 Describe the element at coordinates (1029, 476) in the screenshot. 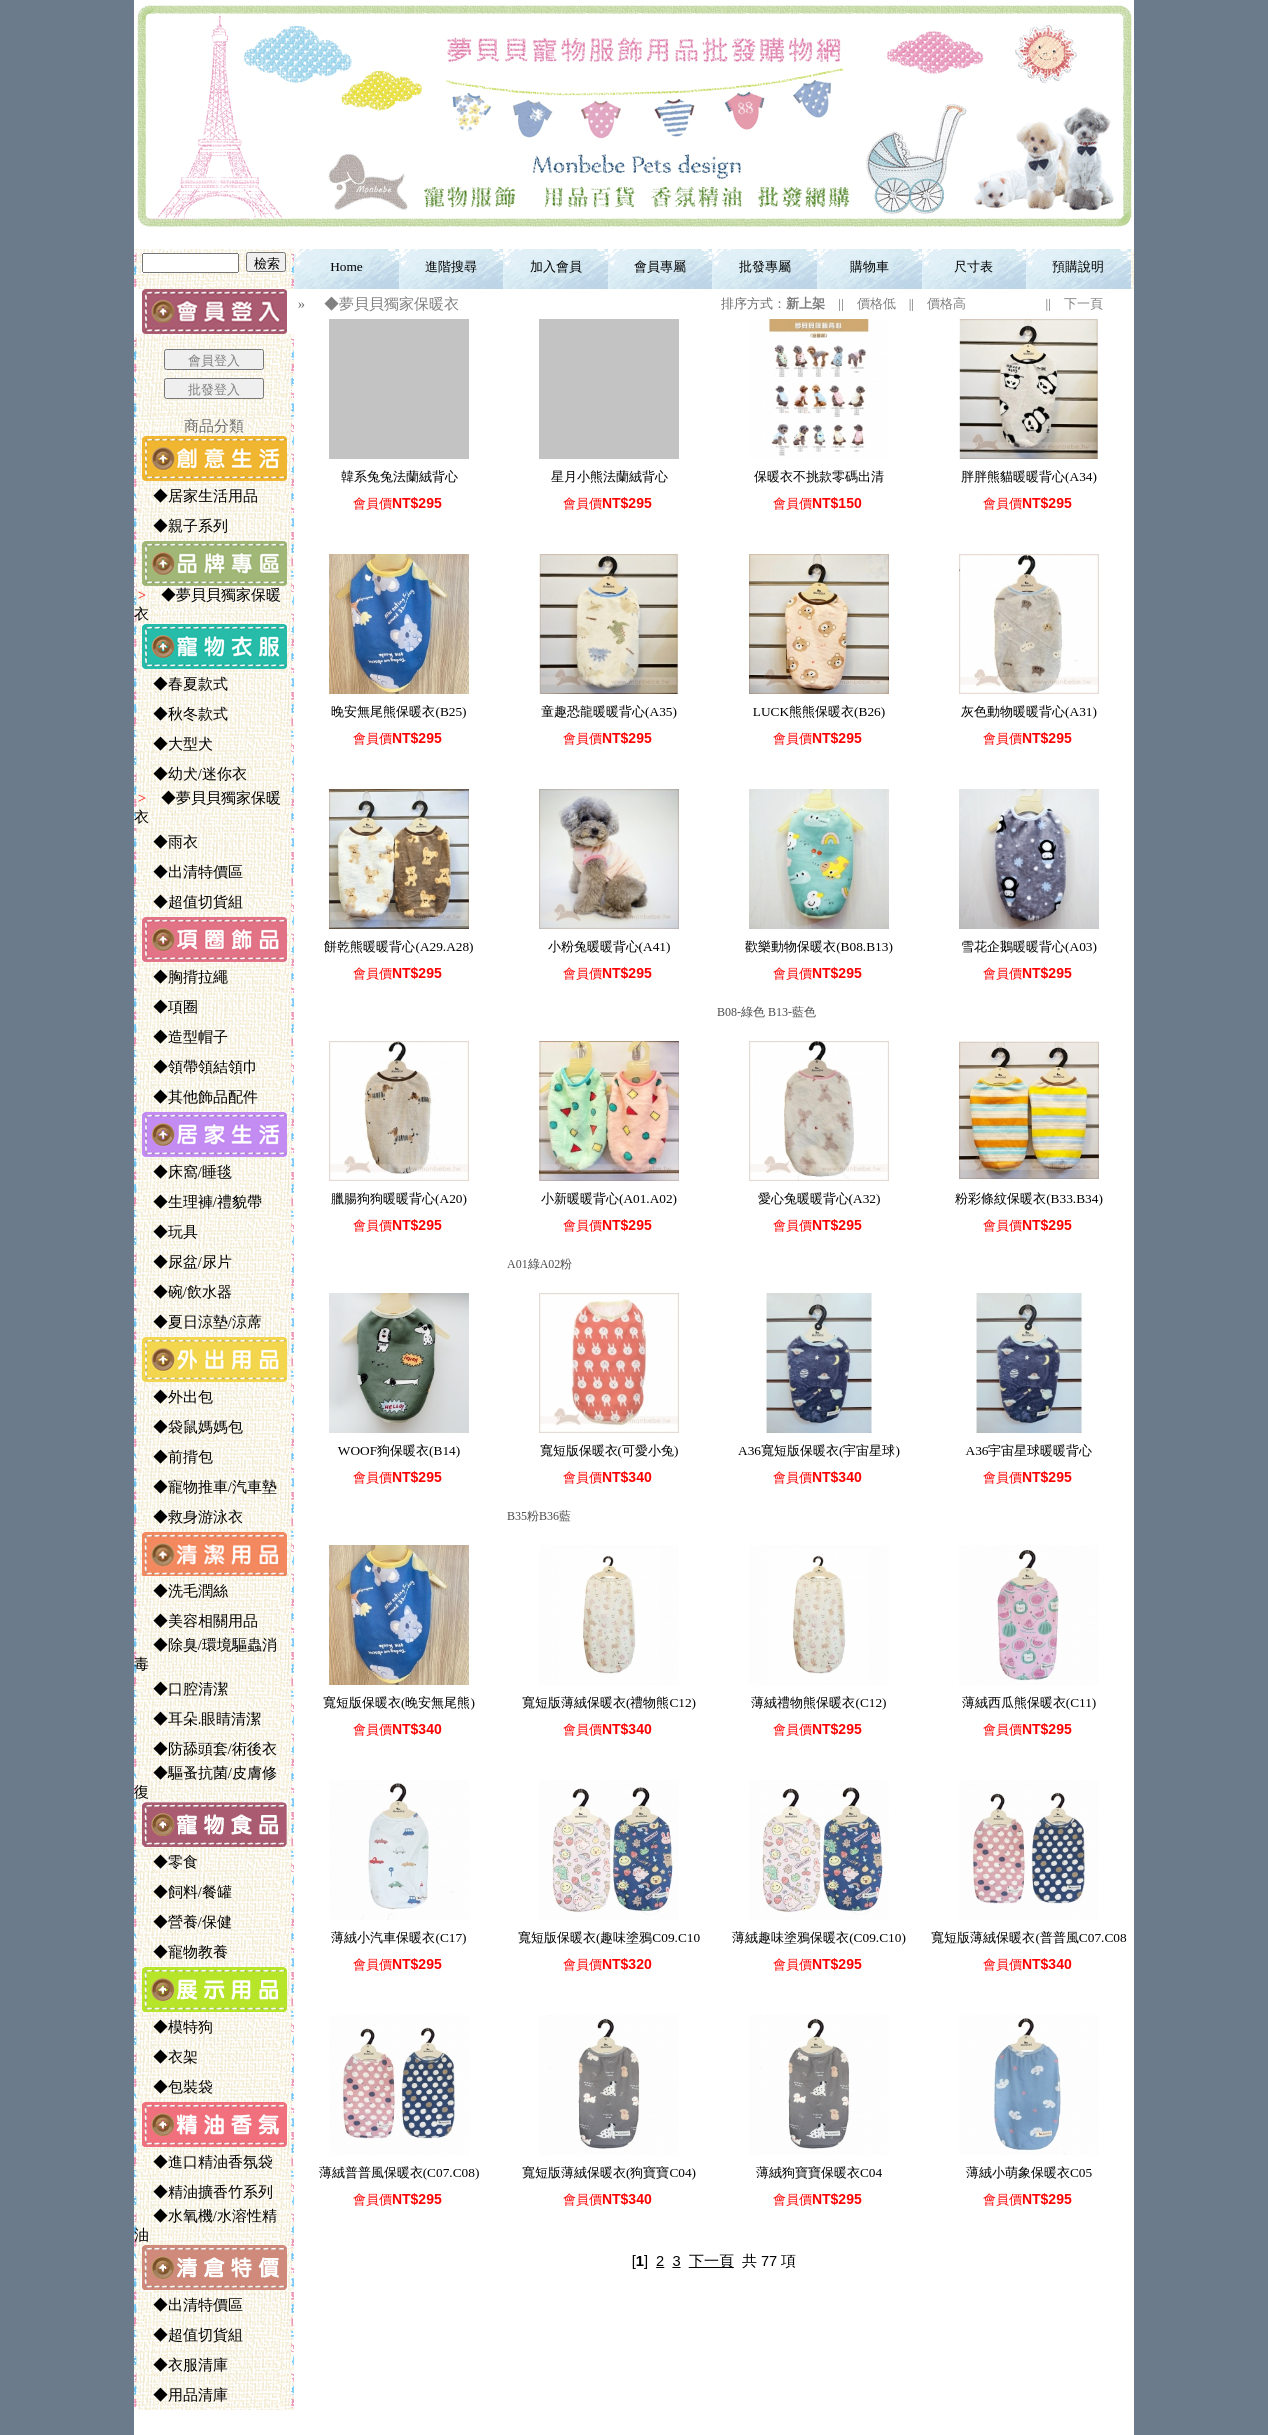

I see `胖胖熊貓暖暖背心(A34)` at that location.